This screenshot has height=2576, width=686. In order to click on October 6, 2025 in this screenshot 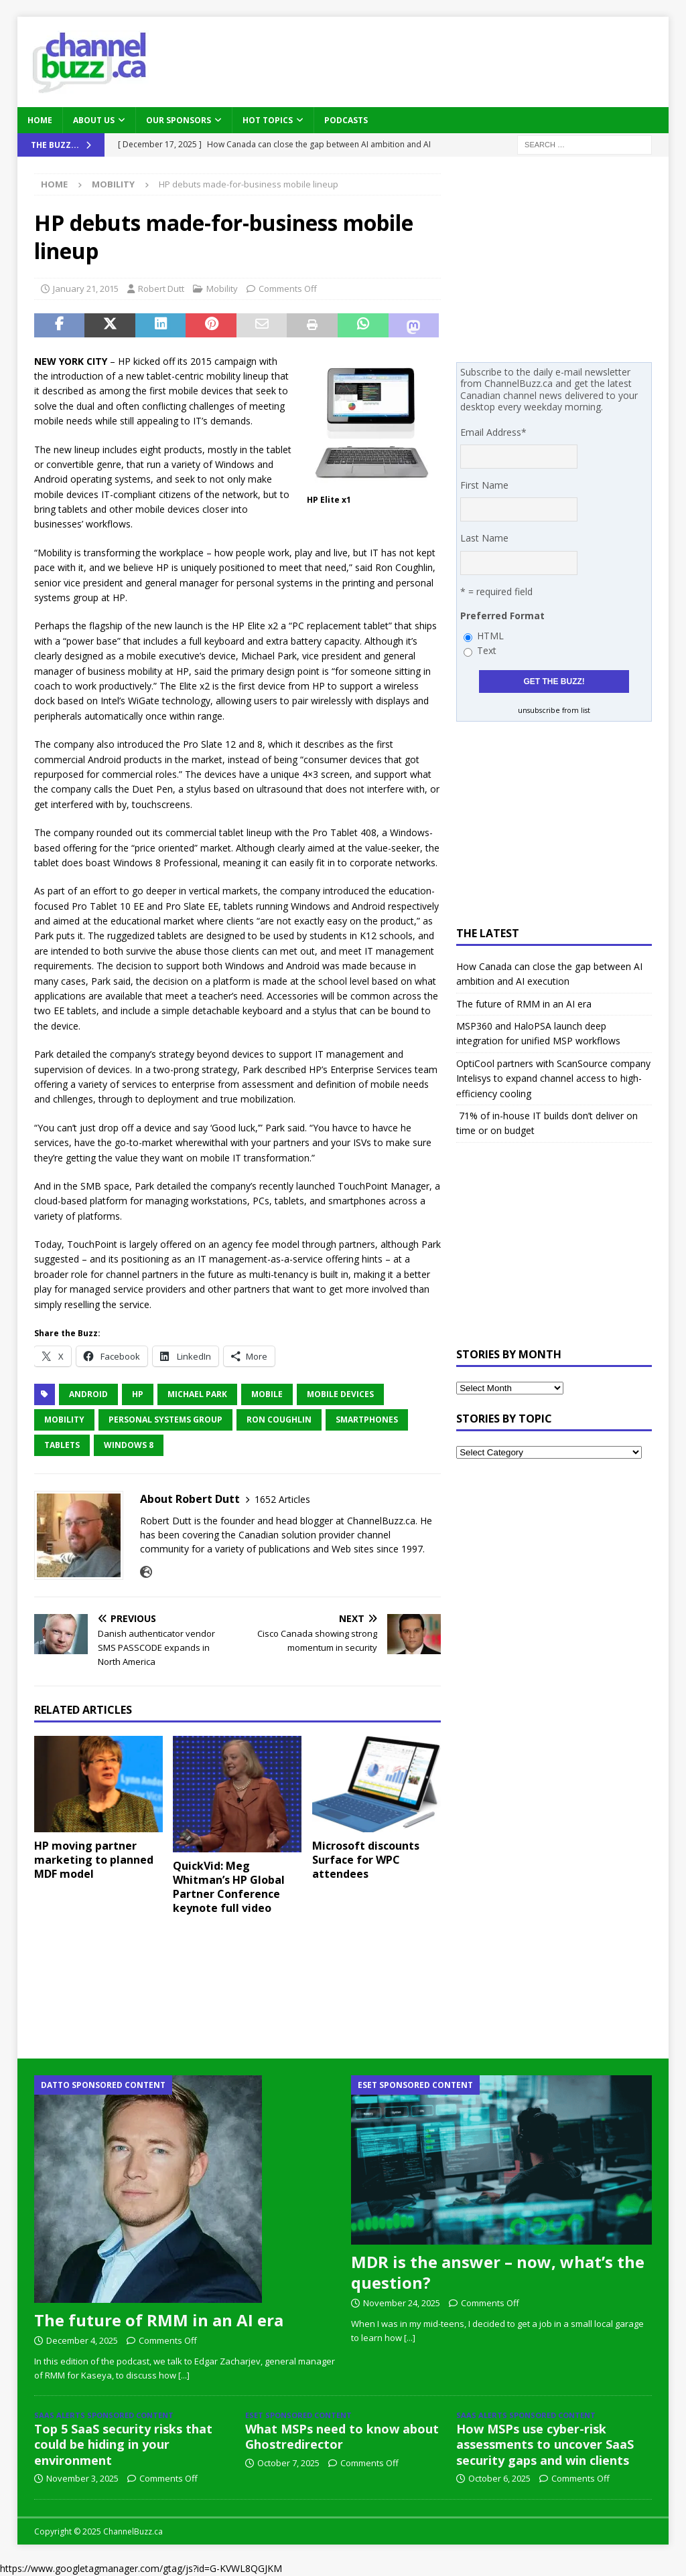, I will do `click(499, 2478)`.